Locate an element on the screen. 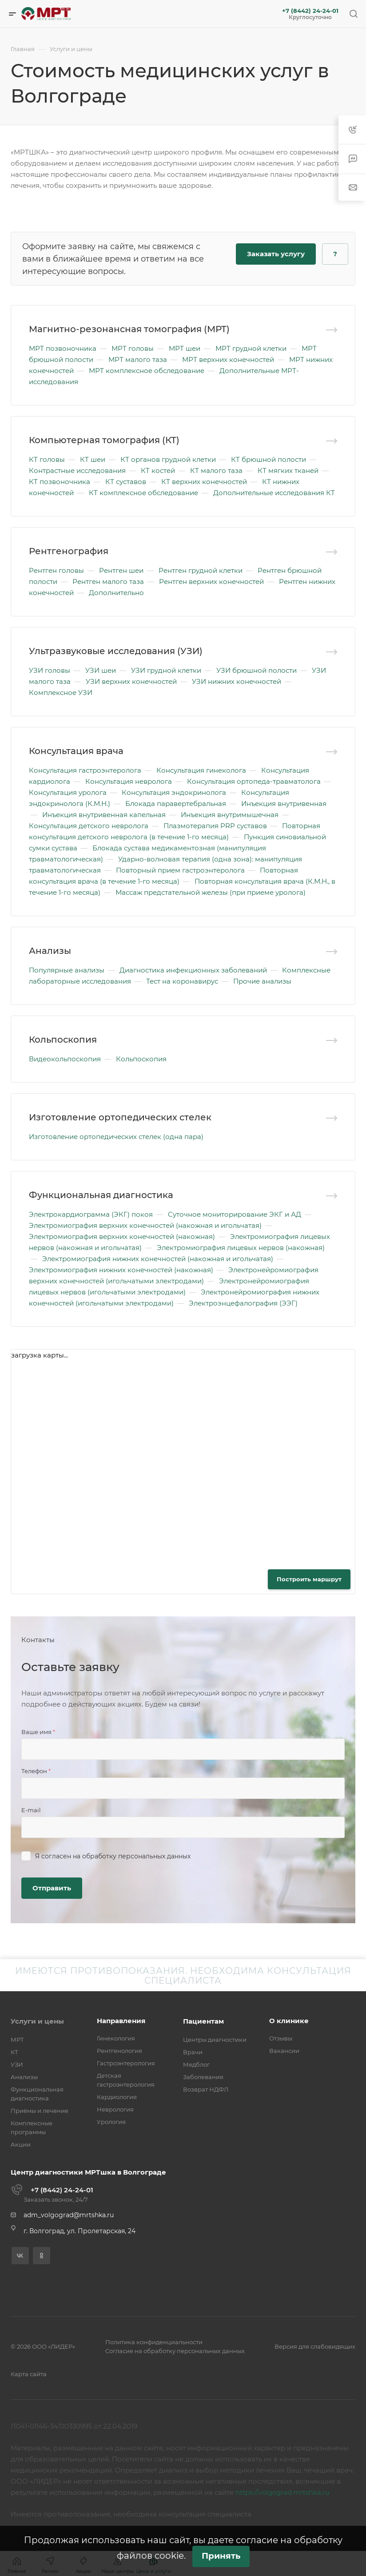 This screenshot has height=2576, width=366. УЗИ is located at coordinates (17, 2064).